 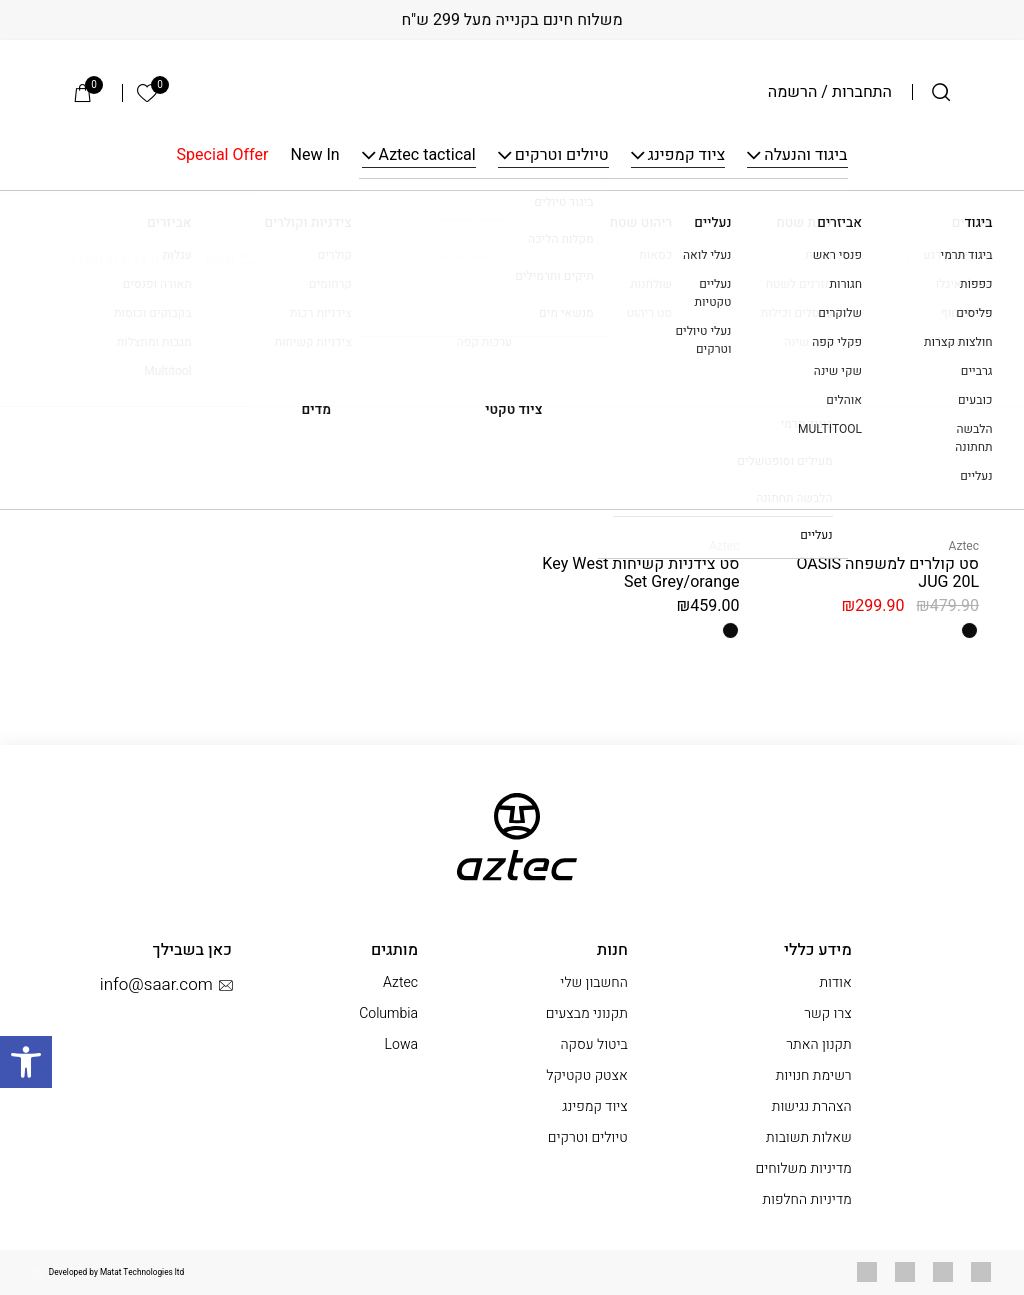 What do you see at coordinates (110, 259) in the screenshot?
I see `[הזמנה בחנות]` at bounding box center [110, 259].